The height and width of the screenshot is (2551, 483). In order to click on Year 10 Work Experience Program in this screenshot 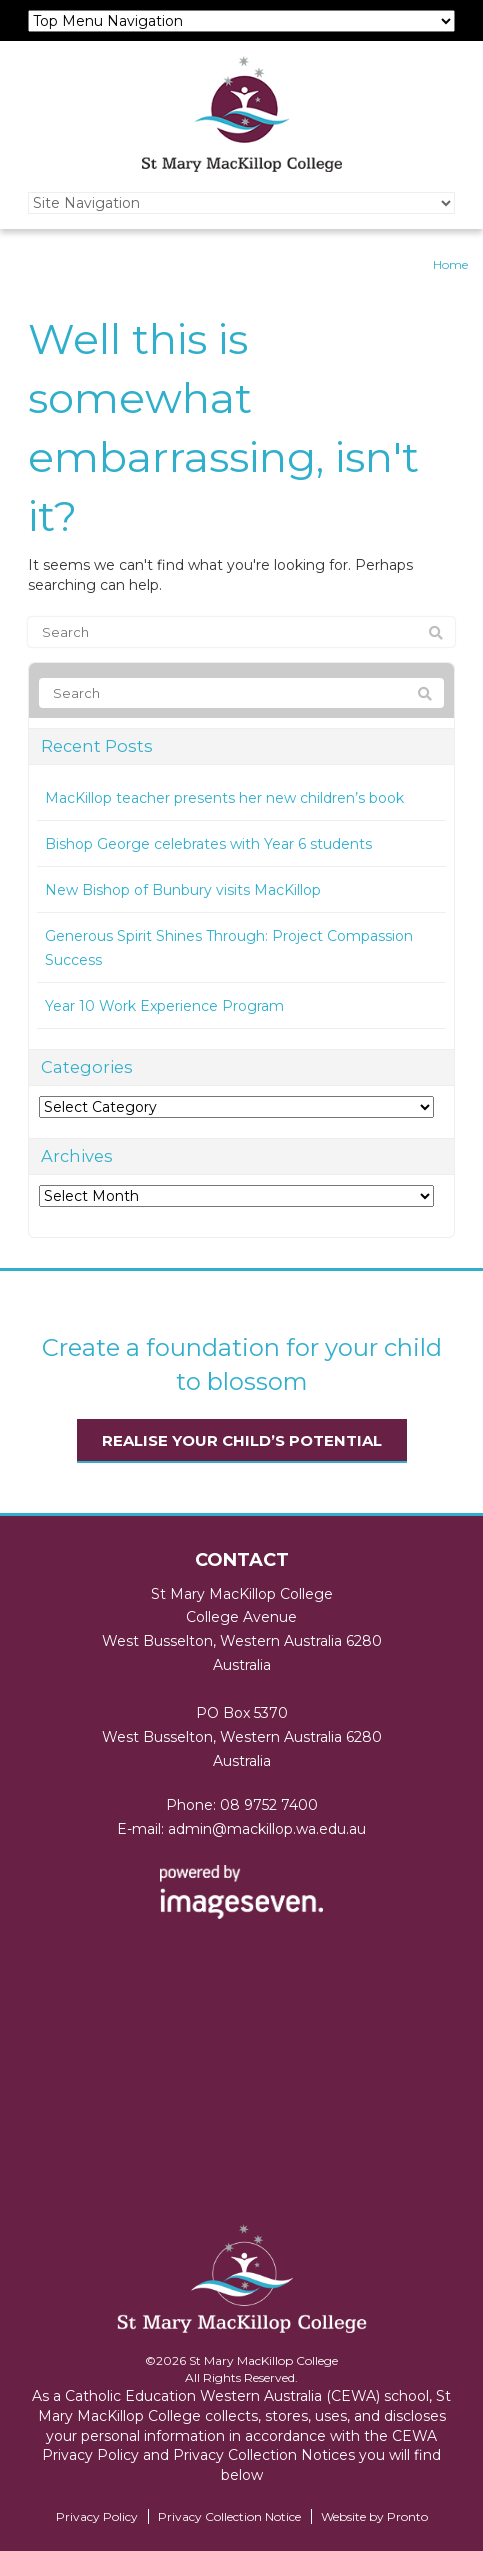, I will do `click(164, 1006)`.